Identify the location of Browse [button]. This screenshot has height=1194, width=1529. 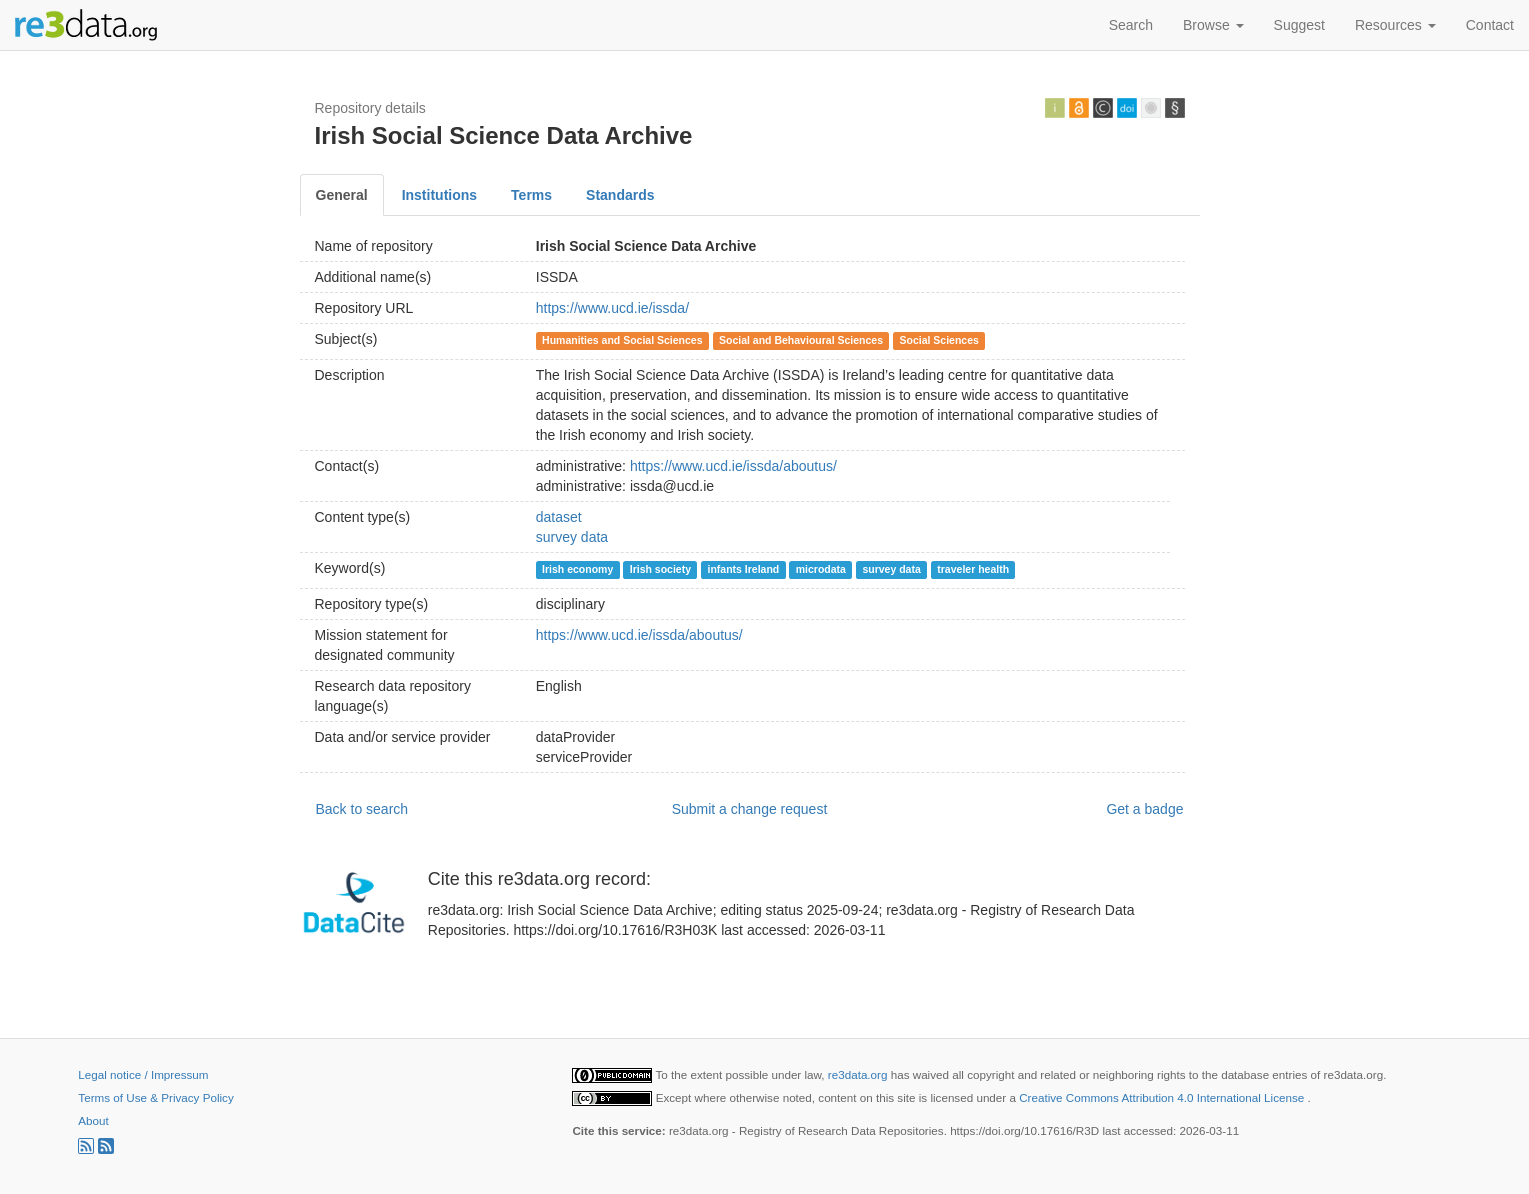
(1213, 25).